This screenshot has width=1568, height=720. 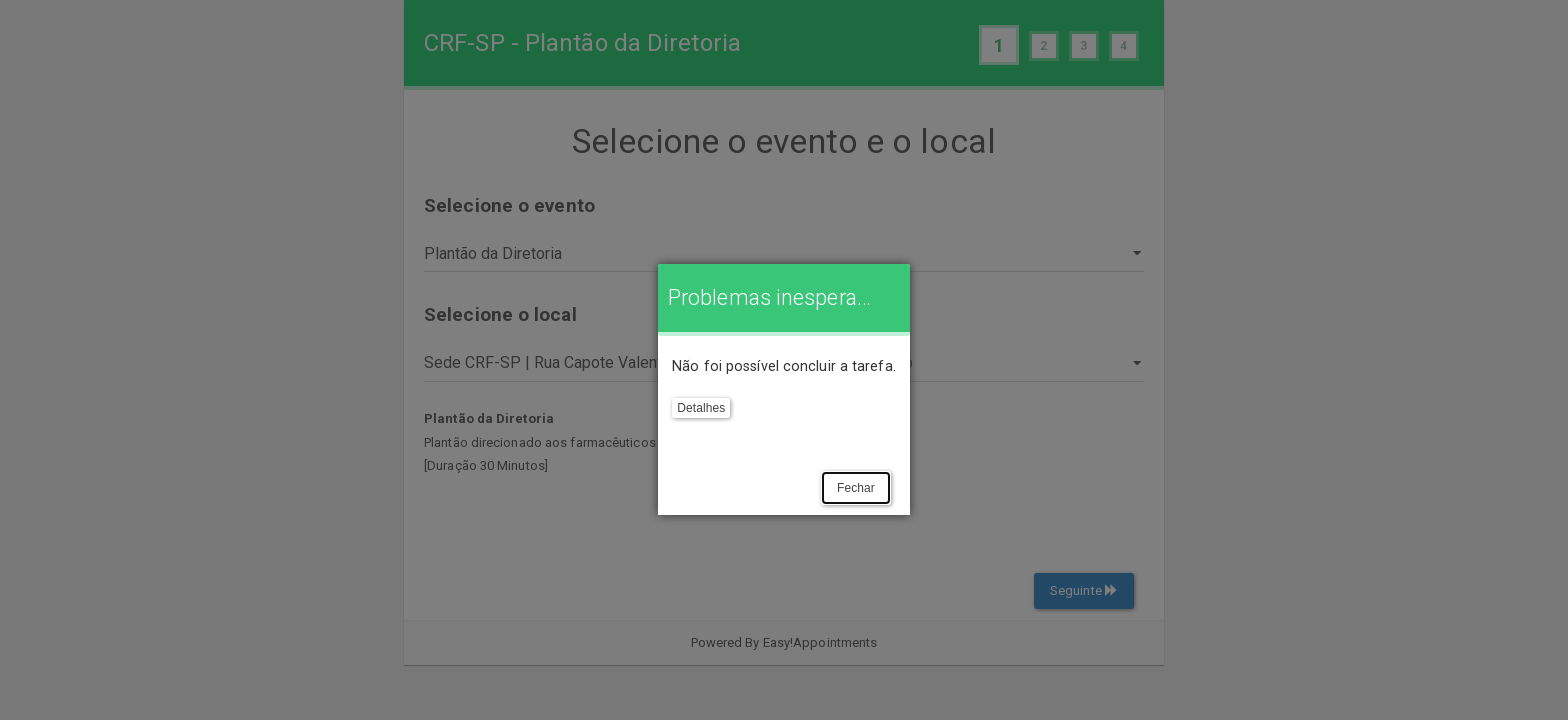 I want to click on Detalhes, so click(x=701, y=408).